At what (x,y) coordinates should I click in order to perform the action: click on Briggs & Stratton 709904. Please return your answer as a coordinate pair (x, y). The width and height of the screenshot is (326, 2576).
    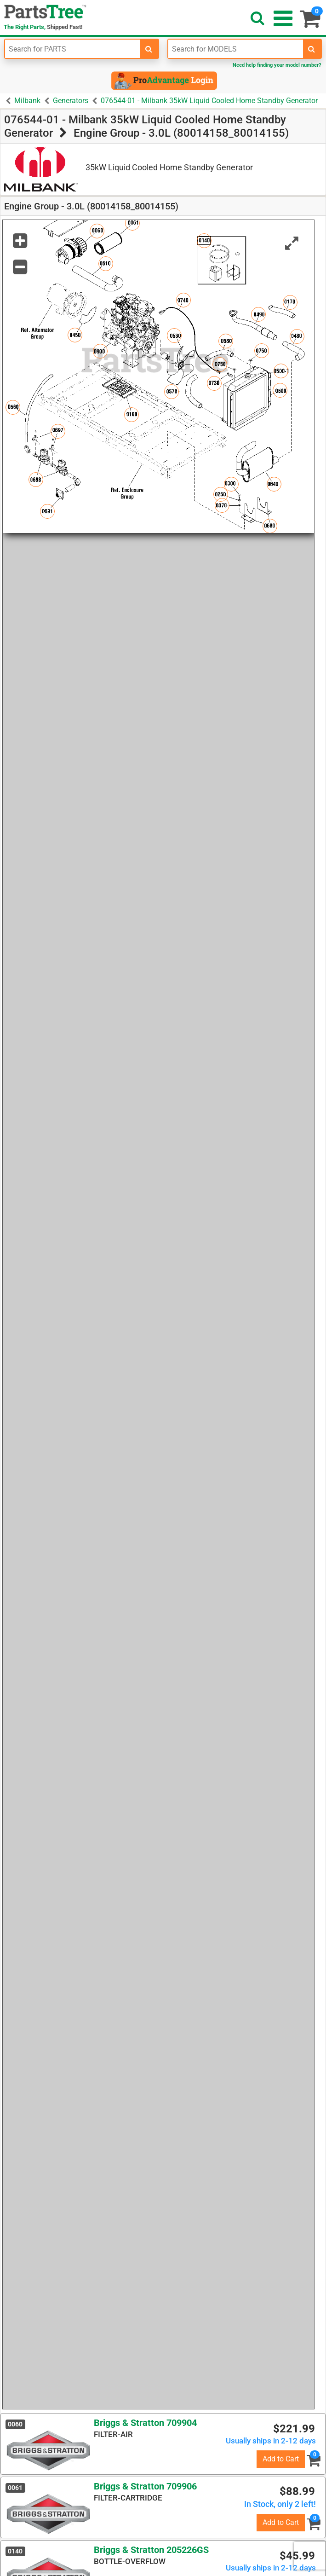
    Looking at the image, I should click on (145, 2422).